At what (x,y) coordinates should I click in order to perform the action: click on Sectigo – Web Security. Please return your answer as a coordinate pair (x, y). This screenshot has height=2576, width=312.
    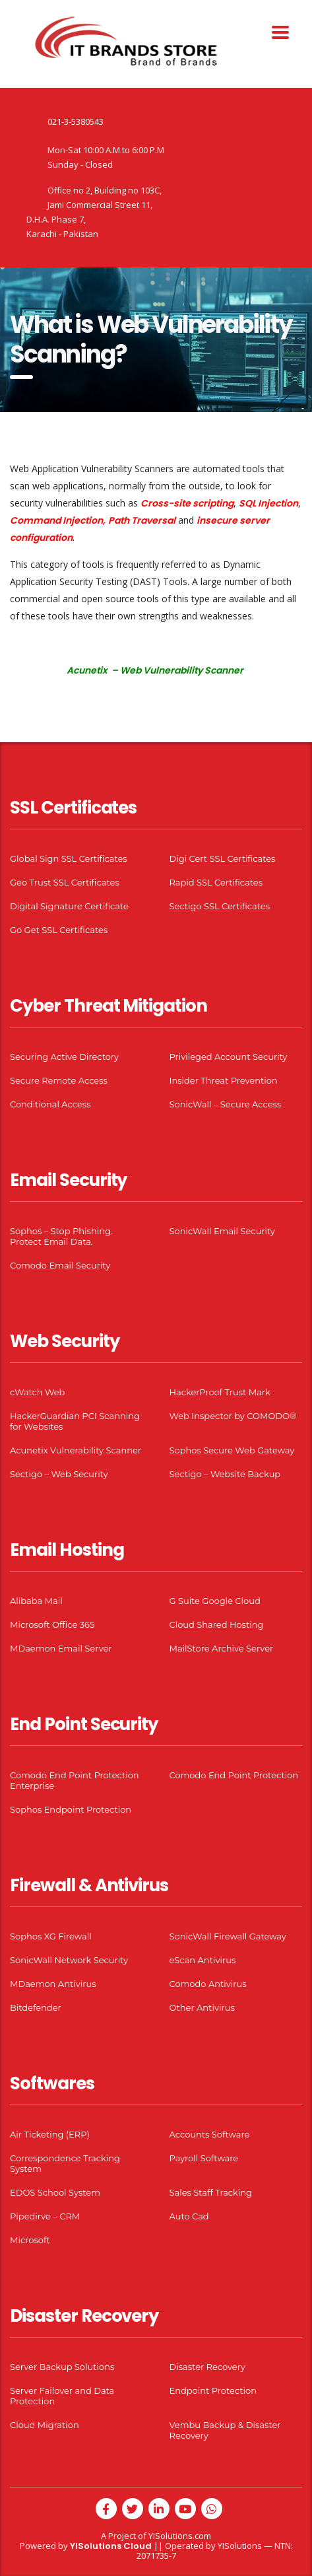
    Looking at the image, I should click on (59, 1474).